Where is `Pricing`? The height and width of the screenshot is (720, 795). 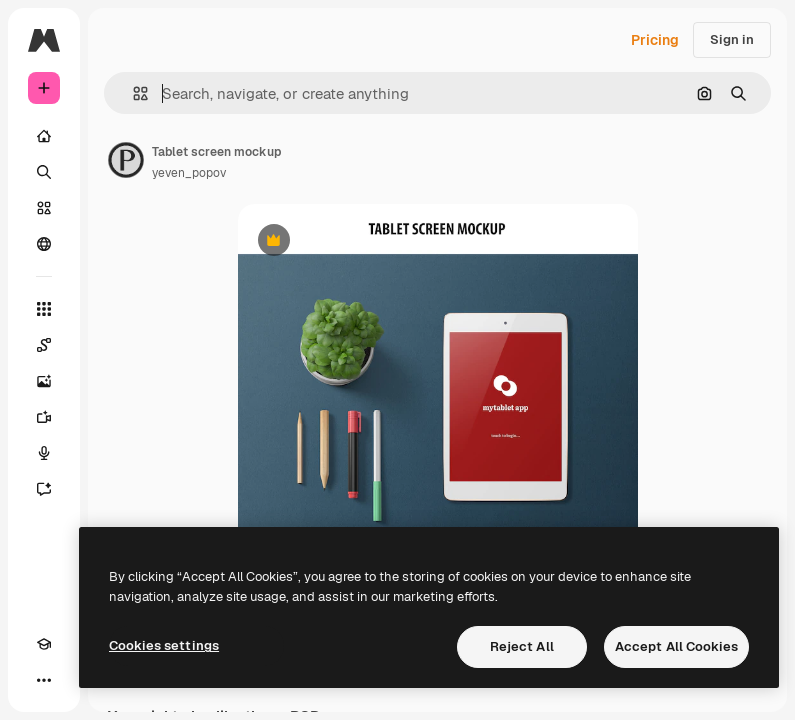 Pricing is located at coordinates (655, 40).